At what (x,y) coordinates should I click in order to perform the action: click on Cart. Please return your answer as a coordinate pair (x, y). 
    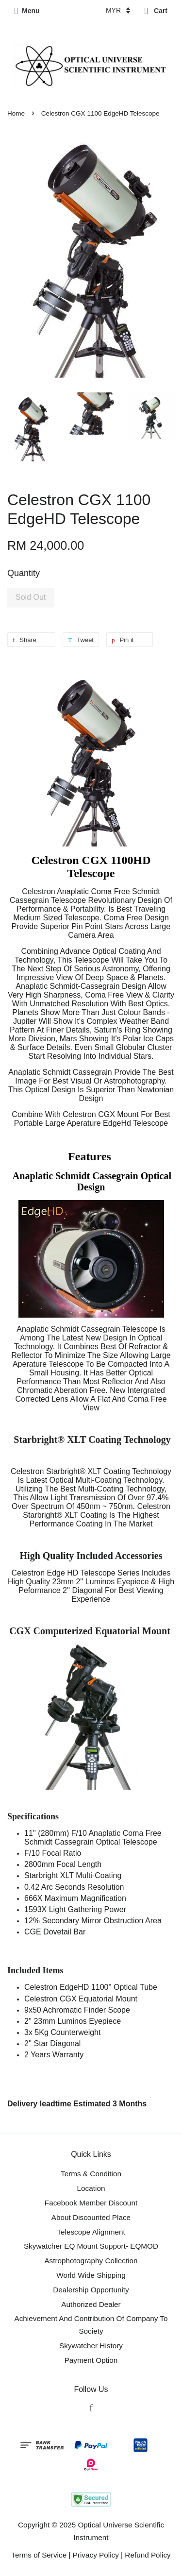
    Looking at the image, I should click on (156, 10).